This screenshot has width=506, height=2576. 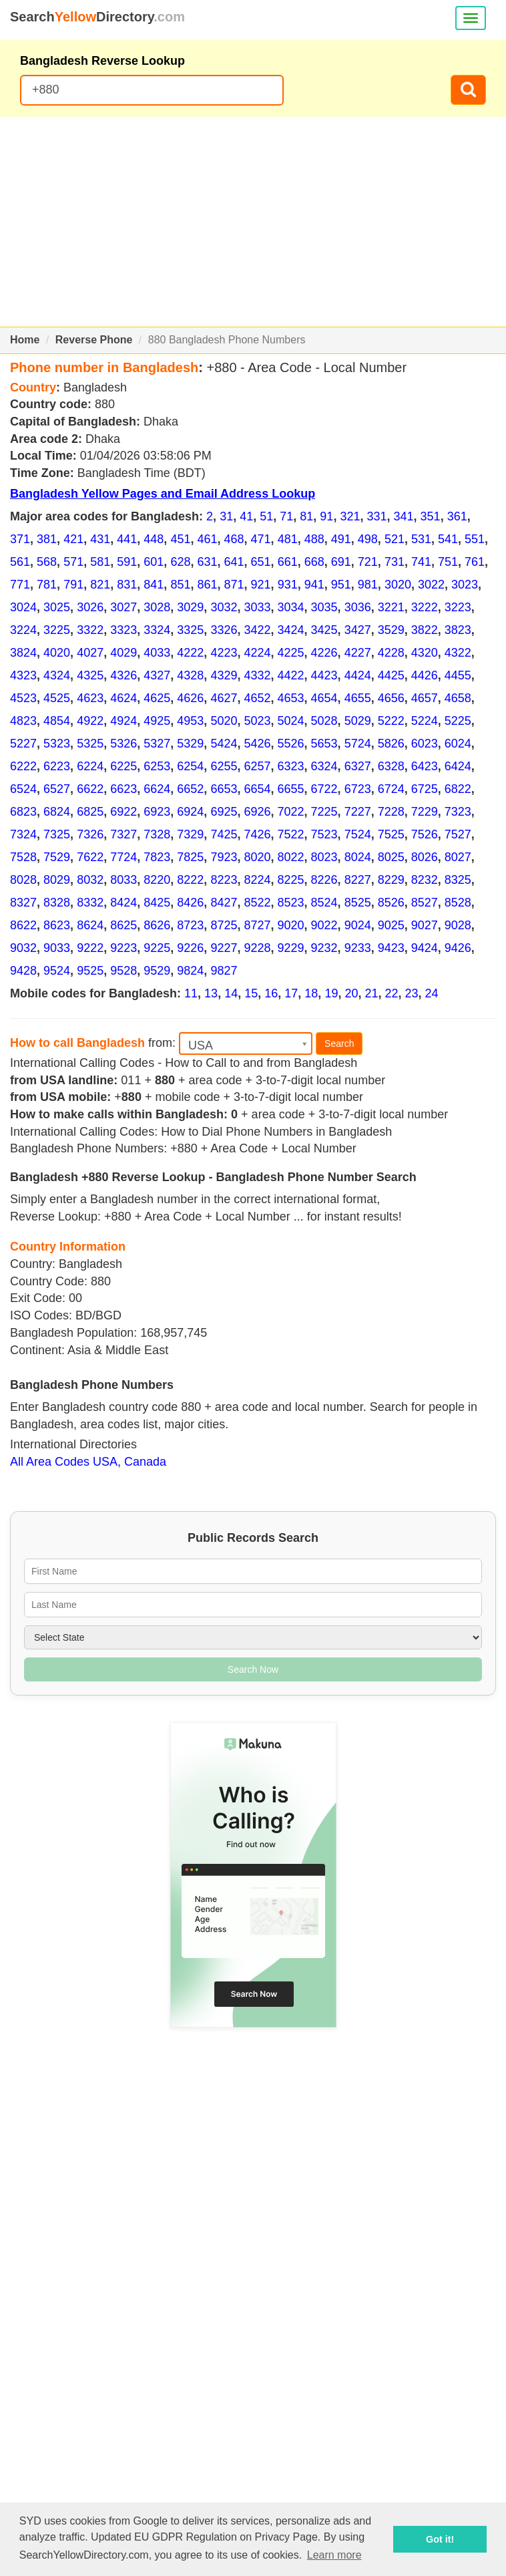 What do you see at coordinates (123, 902) in the screenshot?
I see `8424` at bounding box center [123, 902].